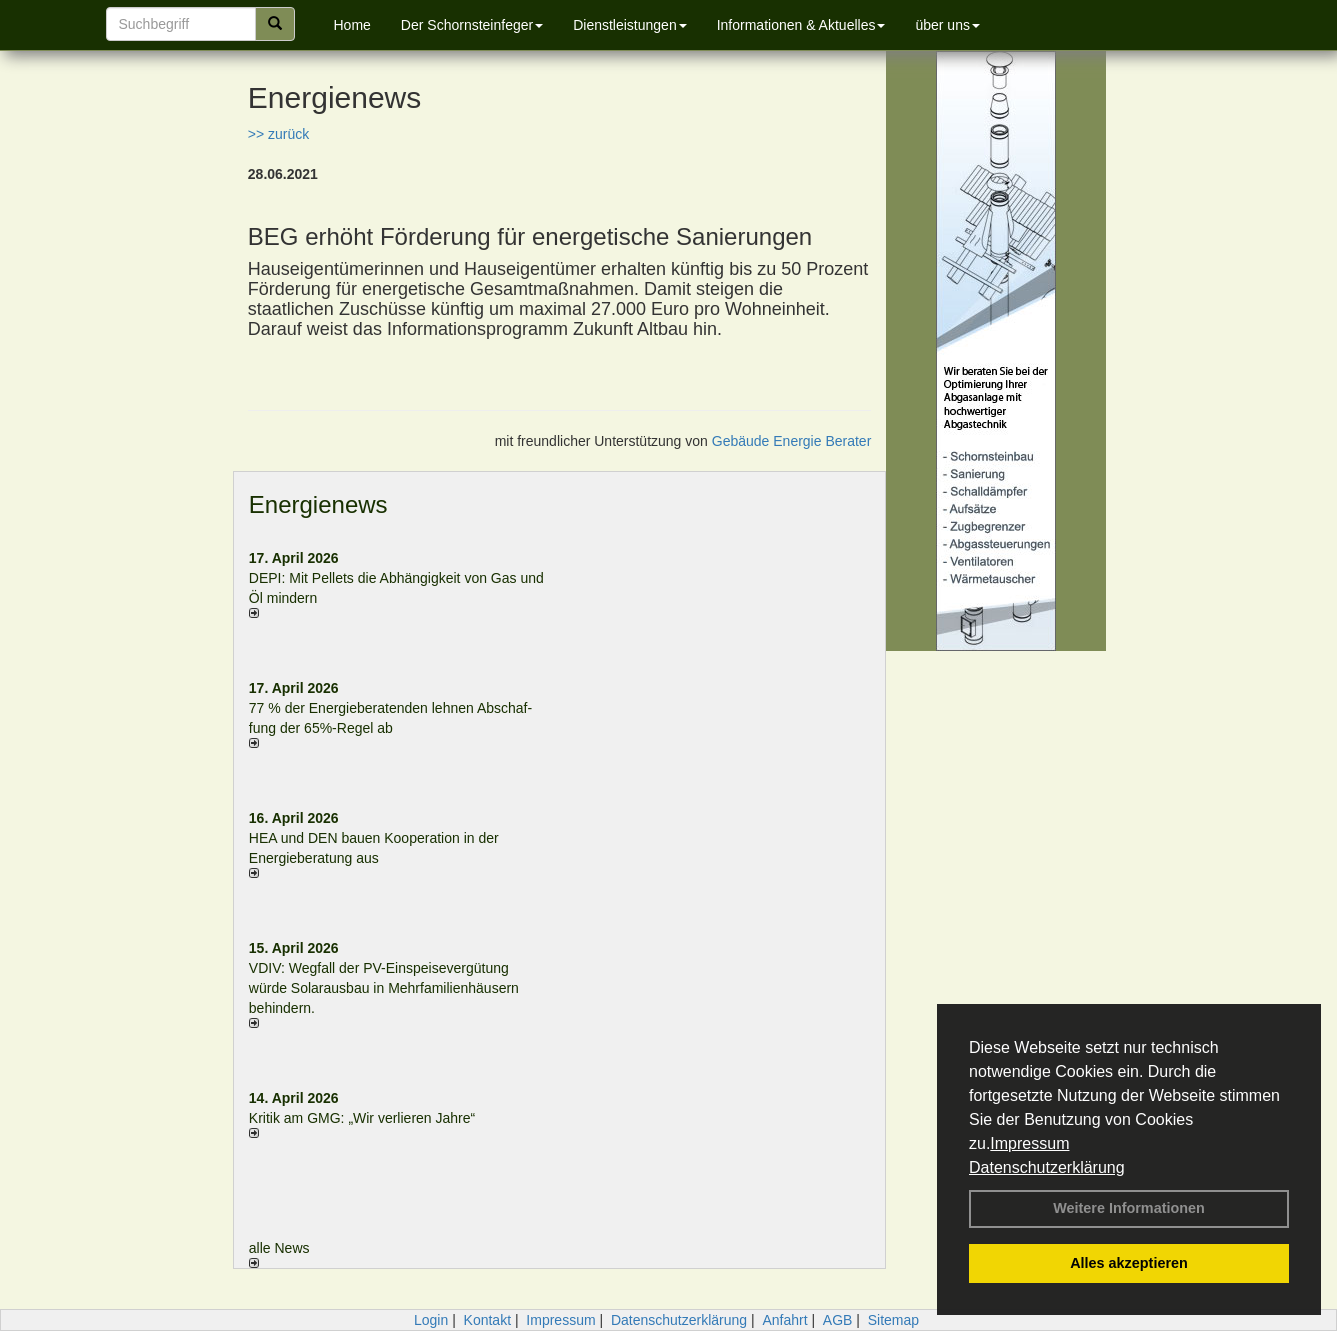 The height and width of the screenshot is (1331, 1337). What do you see at coordinates (472, 25) in the screenshot?
I see `Der Schornsteinfeger` at bounding box center [472, 25].